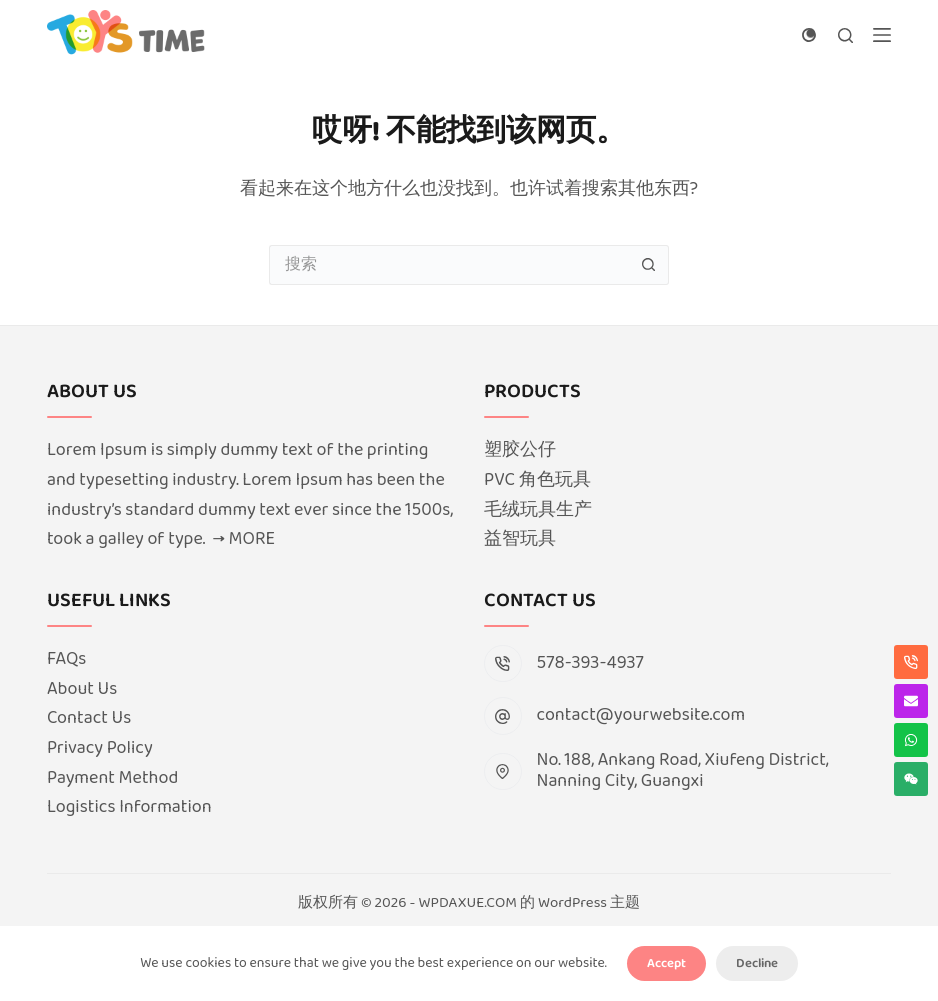  Describe the element at coordinates (641, 715) in the screenshot. I see `contact@yourwebsite.com` at that location.